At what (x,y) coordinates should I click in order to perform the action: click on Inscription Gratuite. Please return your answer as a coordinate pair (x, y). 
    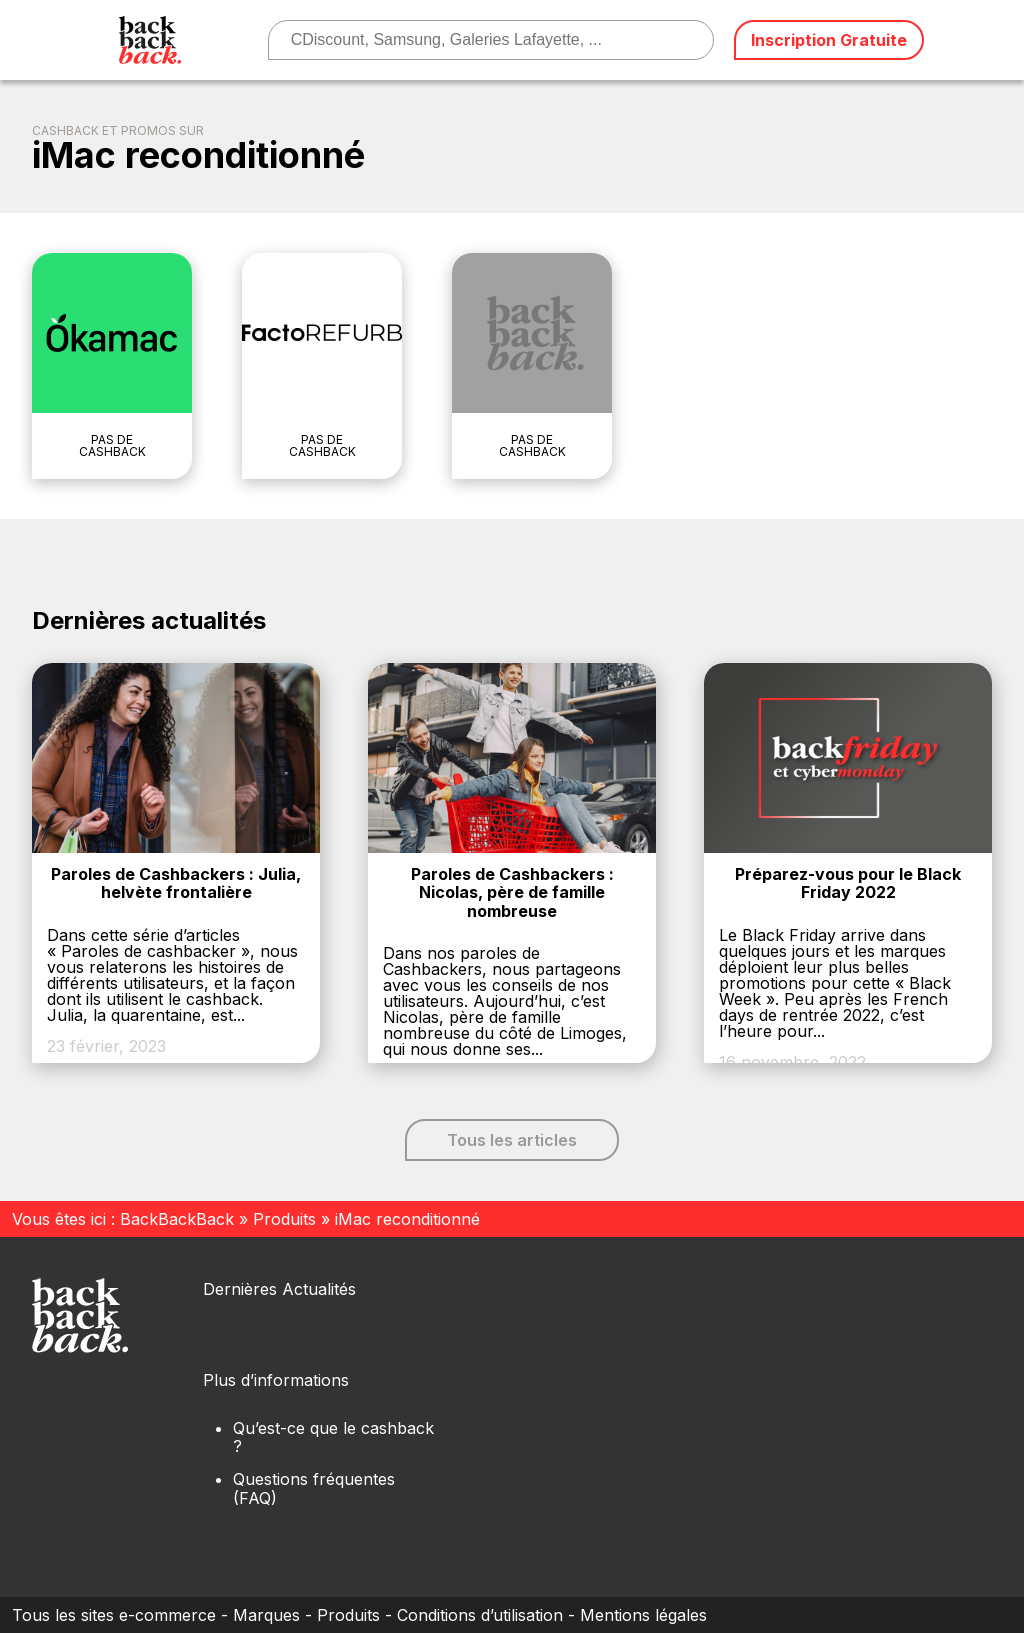
    Looking at the image, I should click on (829, 40).